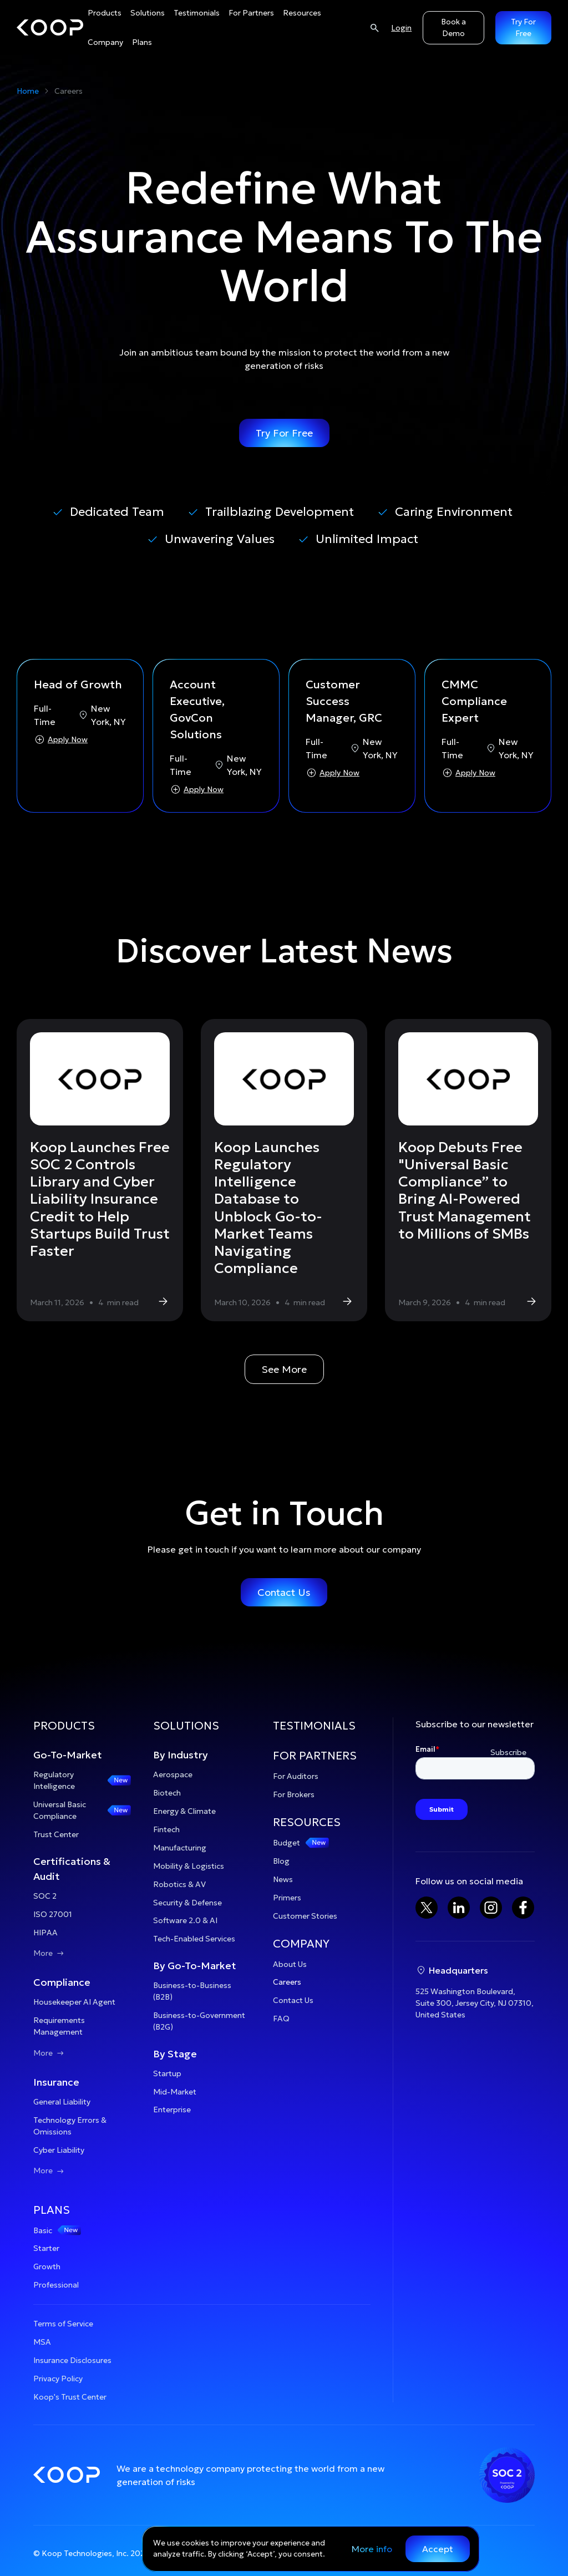 This screenshot has width=568, height=2576. I want to click on Home, so click(28, 91).